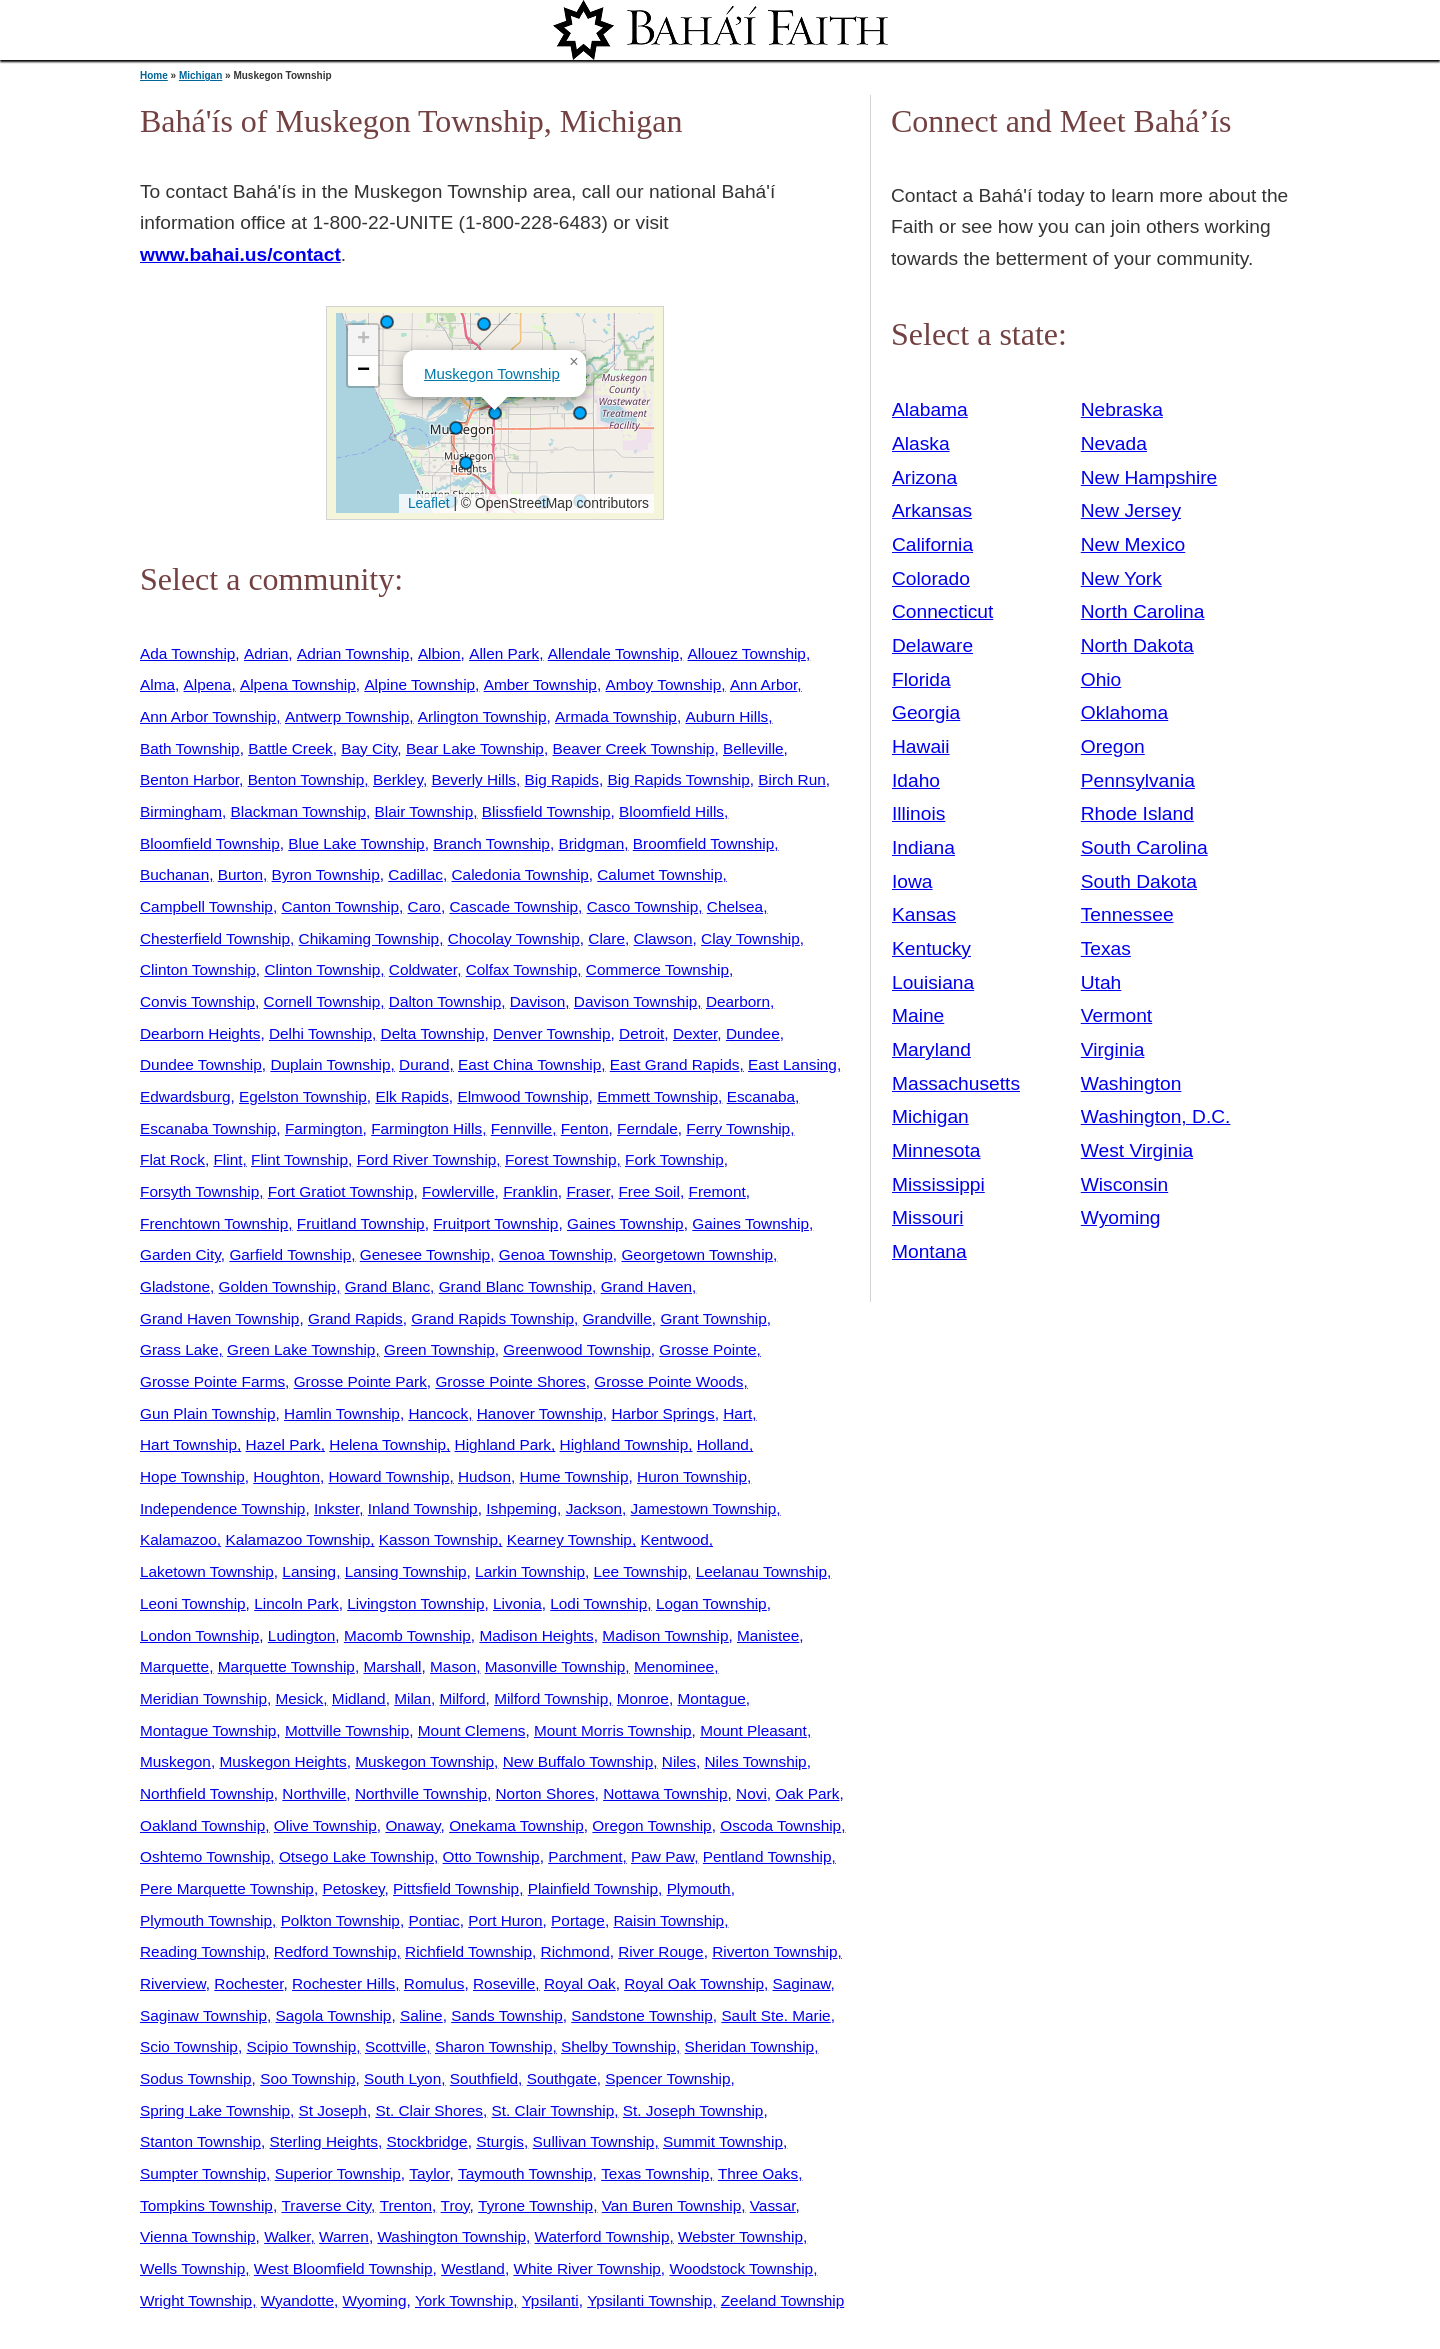 Image resolution: width=1440 pixels, height=2349 pixels. I want to click on Livonia, so click(517, 1603).